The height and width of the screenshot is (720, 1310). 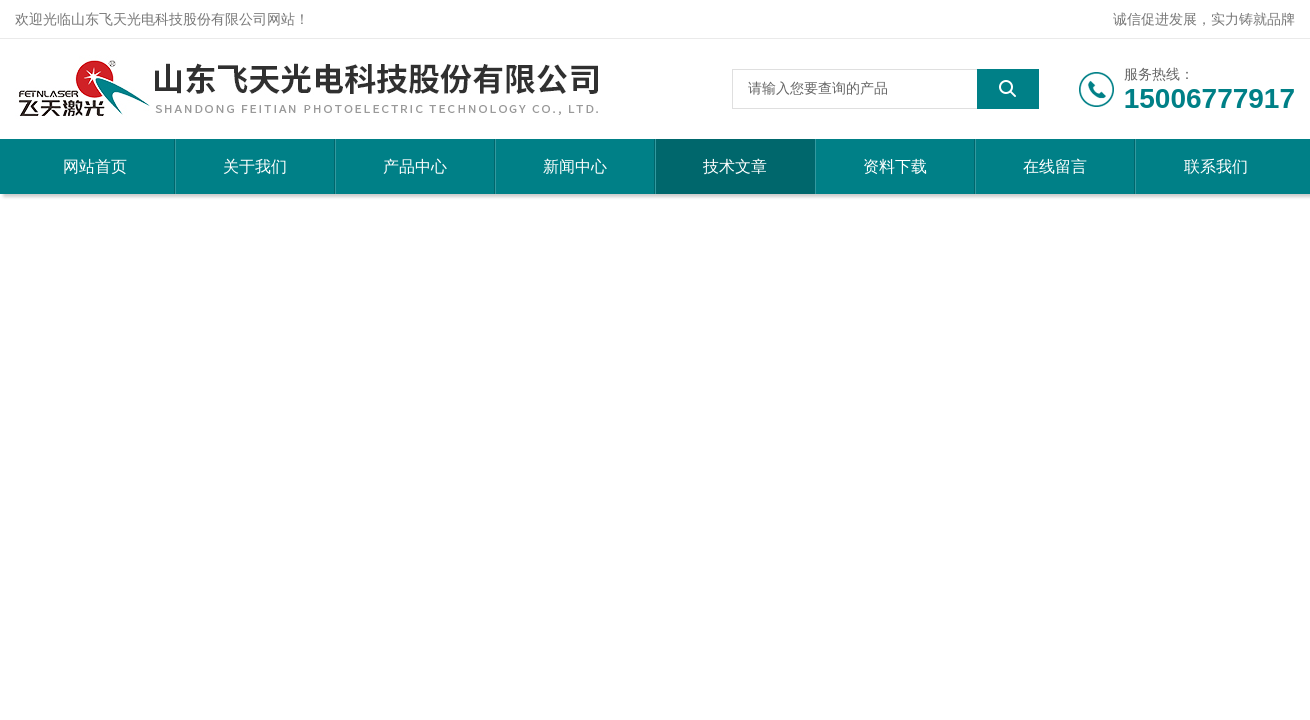 What do you see at coordinates (95, 166) in the screenshot?
I see `网站首页` at bounding box center [95, 166].